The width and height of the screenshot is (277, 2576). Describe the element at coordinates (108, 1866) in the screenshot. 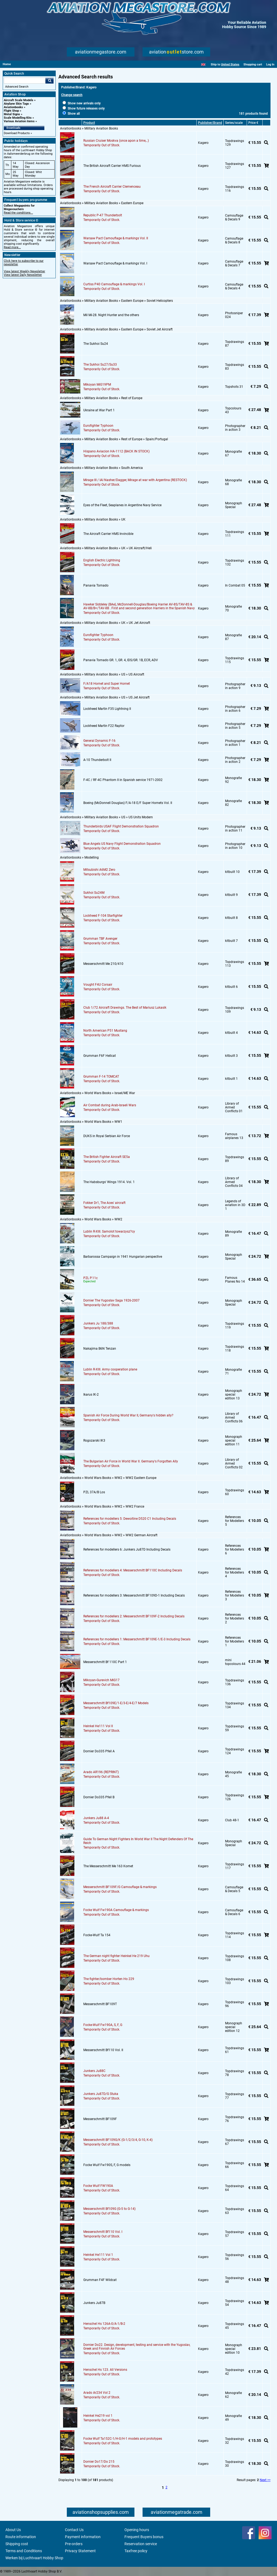

I see `The Messerschmitt Me 163 Komet` at that location.